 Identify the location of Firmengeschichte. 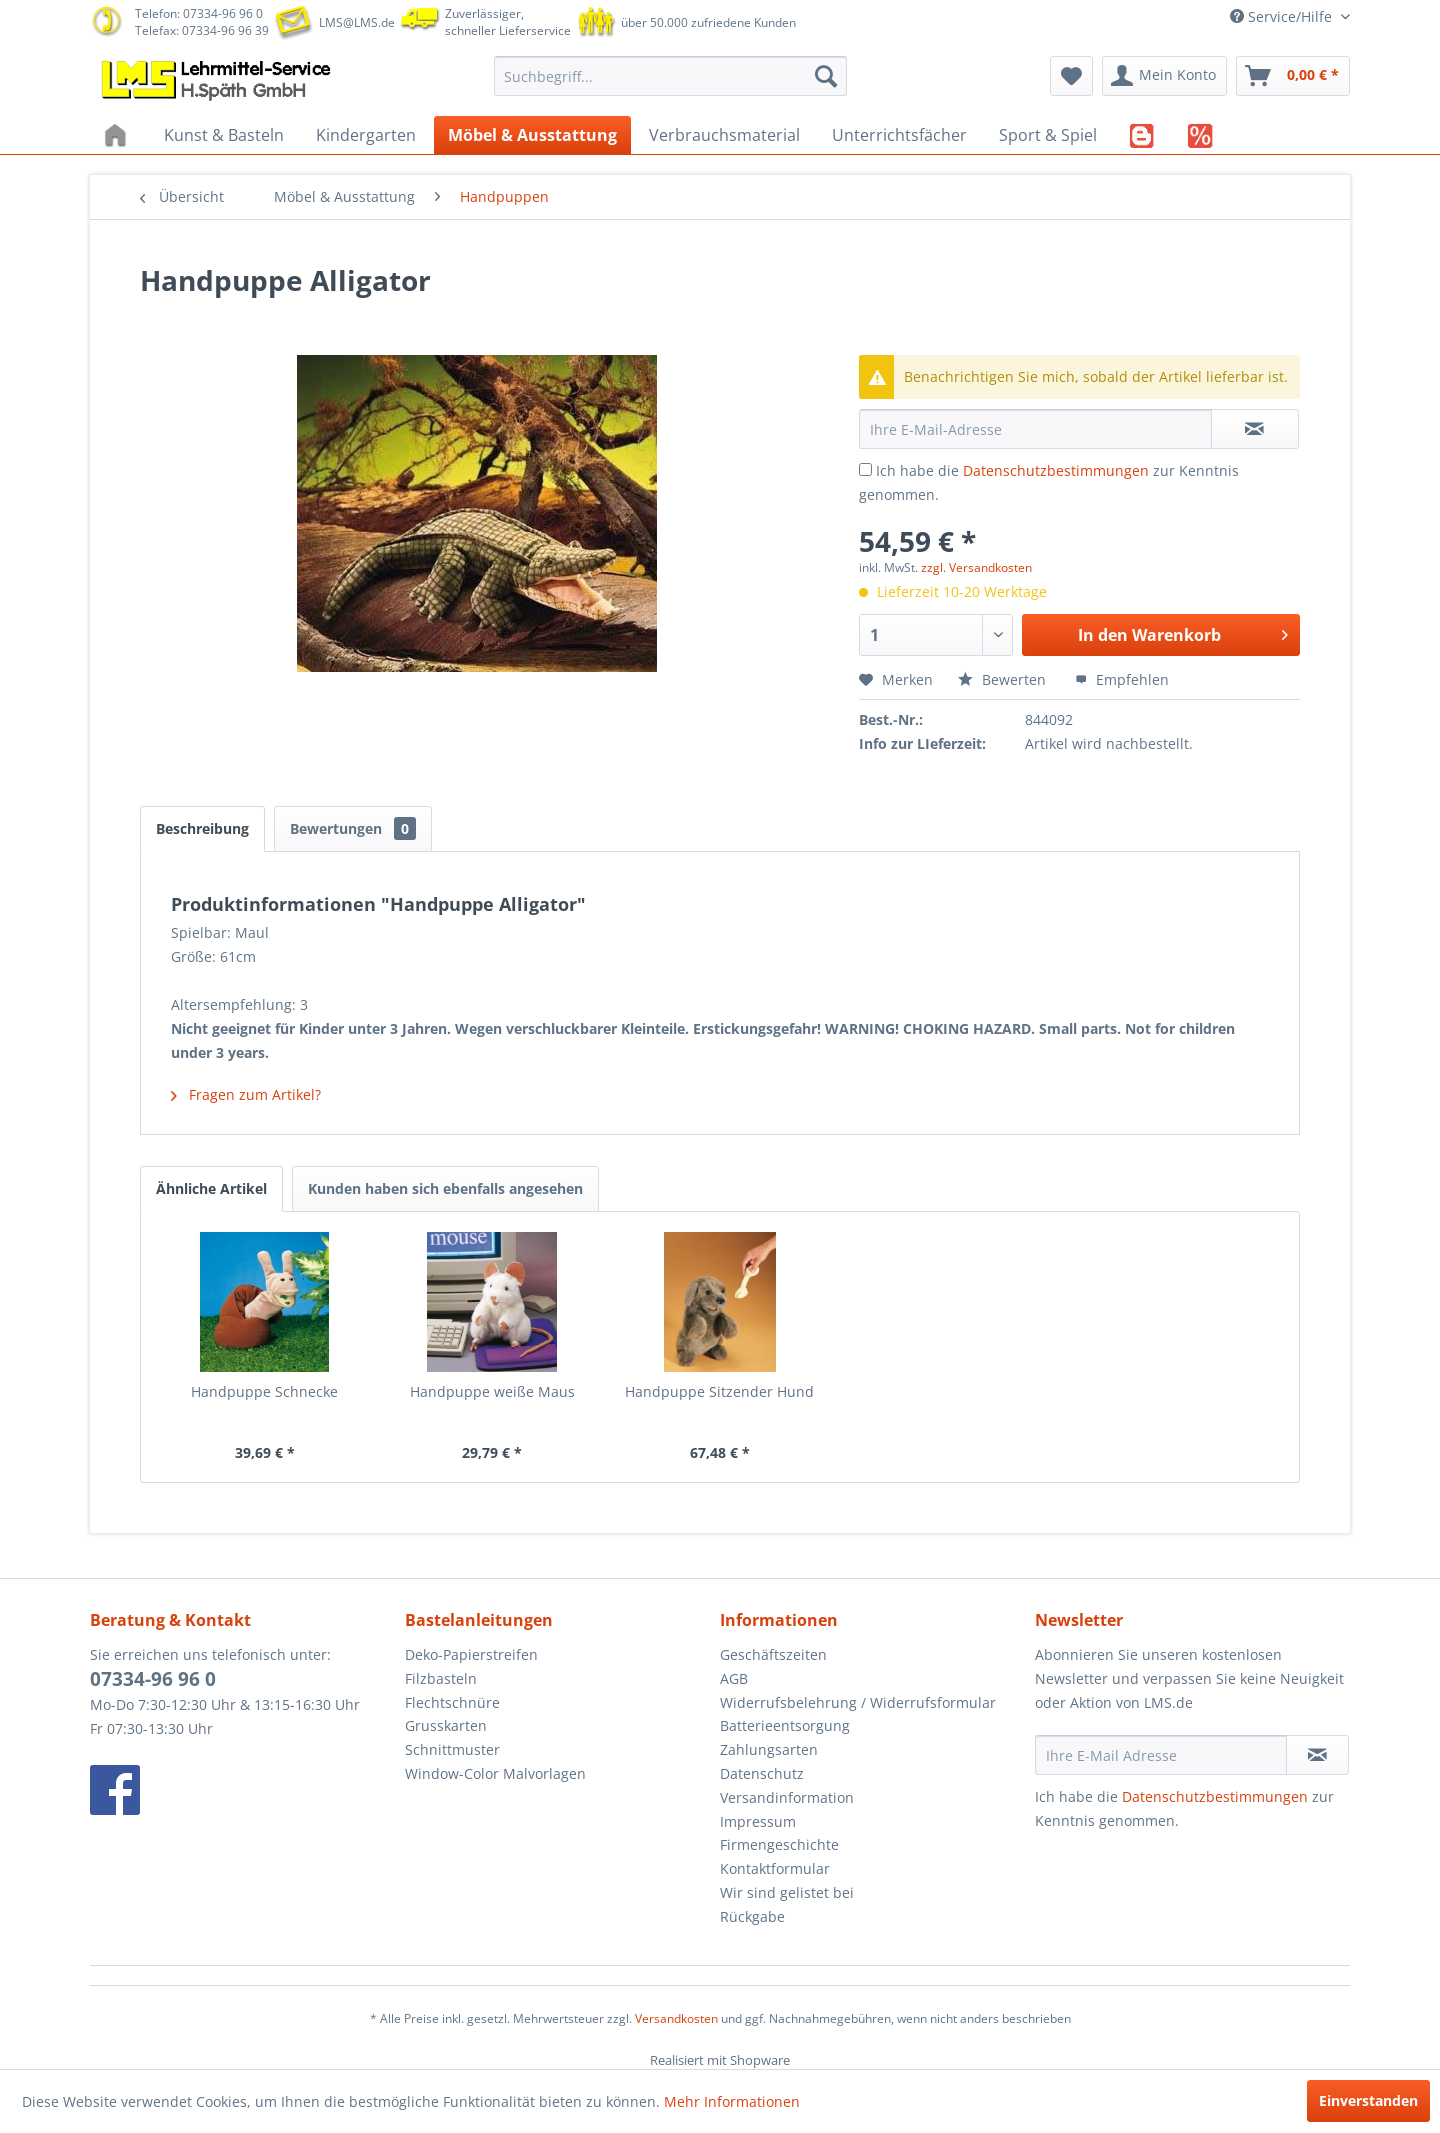
(779, 1844).